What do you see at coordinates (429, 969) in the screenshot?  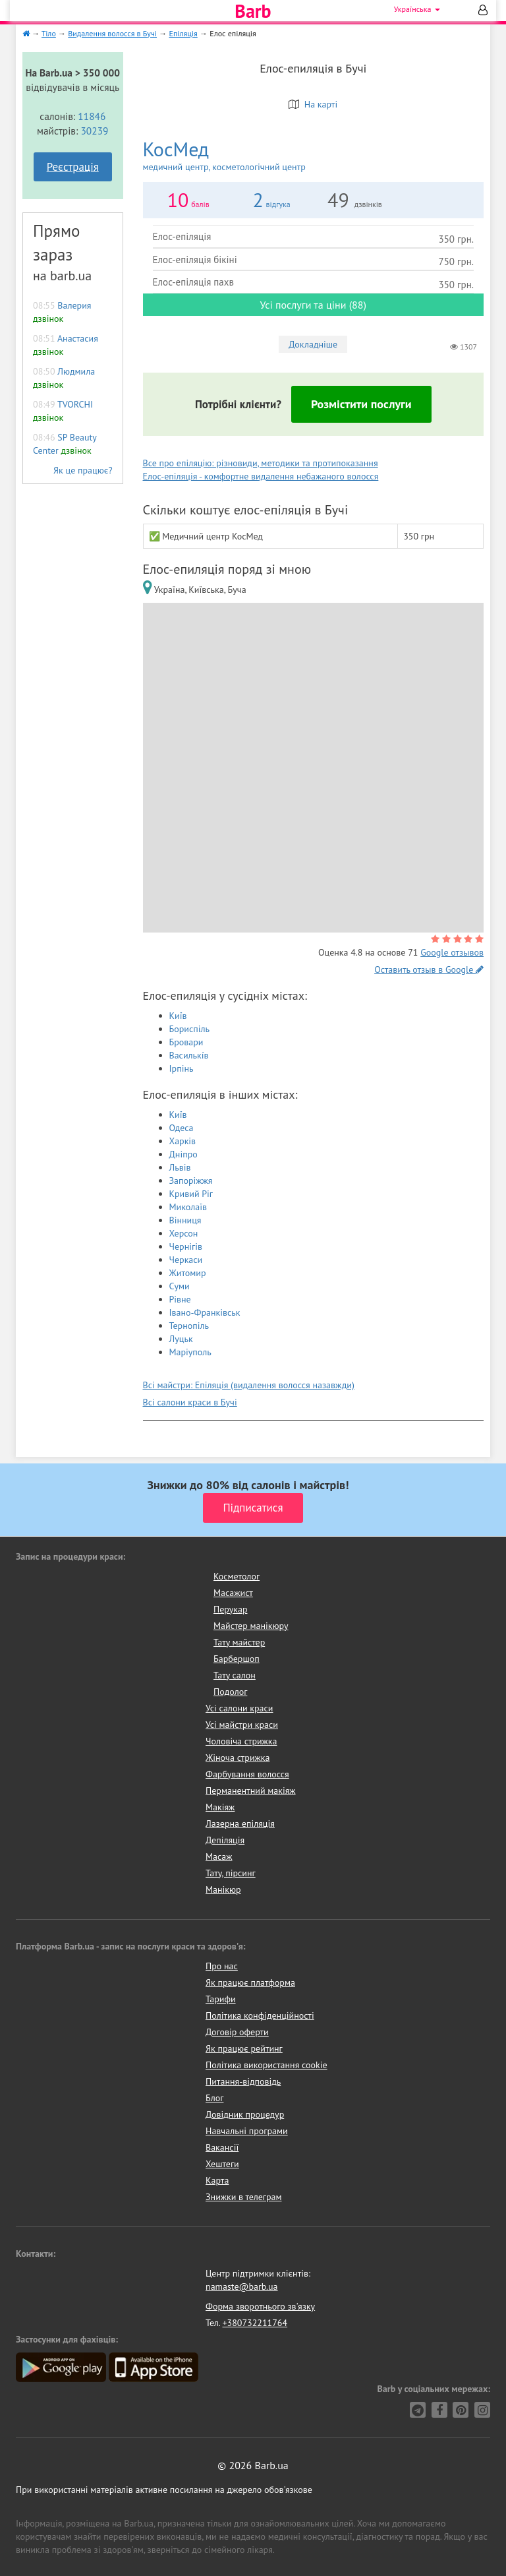 I see `Оставить отзыв в Google` at bounding box center [429, 969].